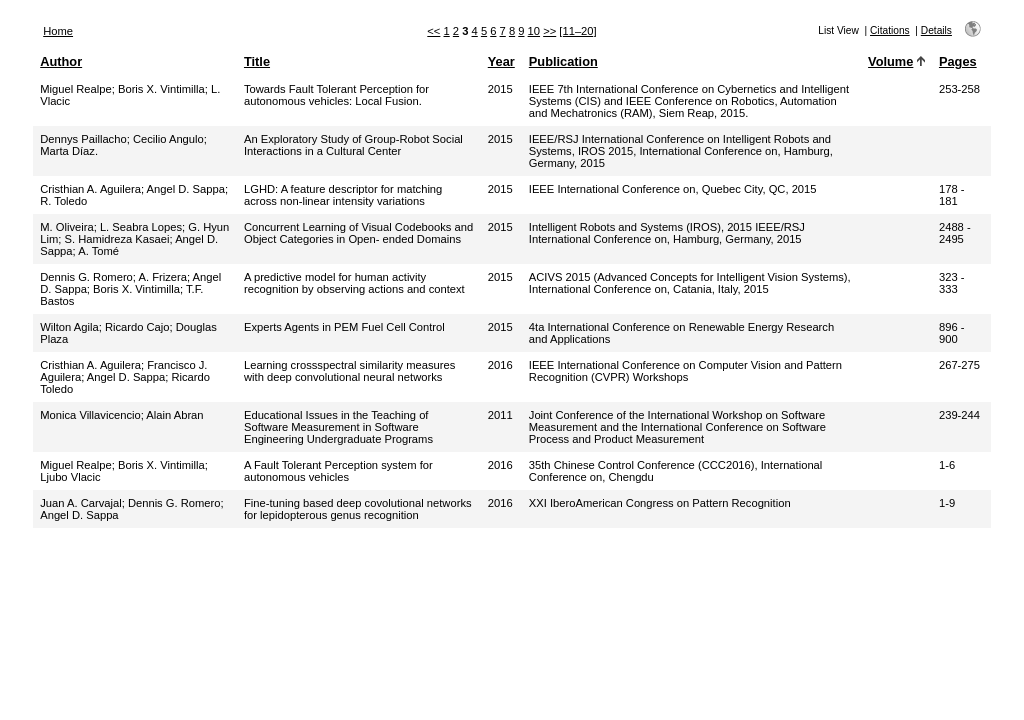  I want to click on Boris X. Vintimilla, so click(161, 89).